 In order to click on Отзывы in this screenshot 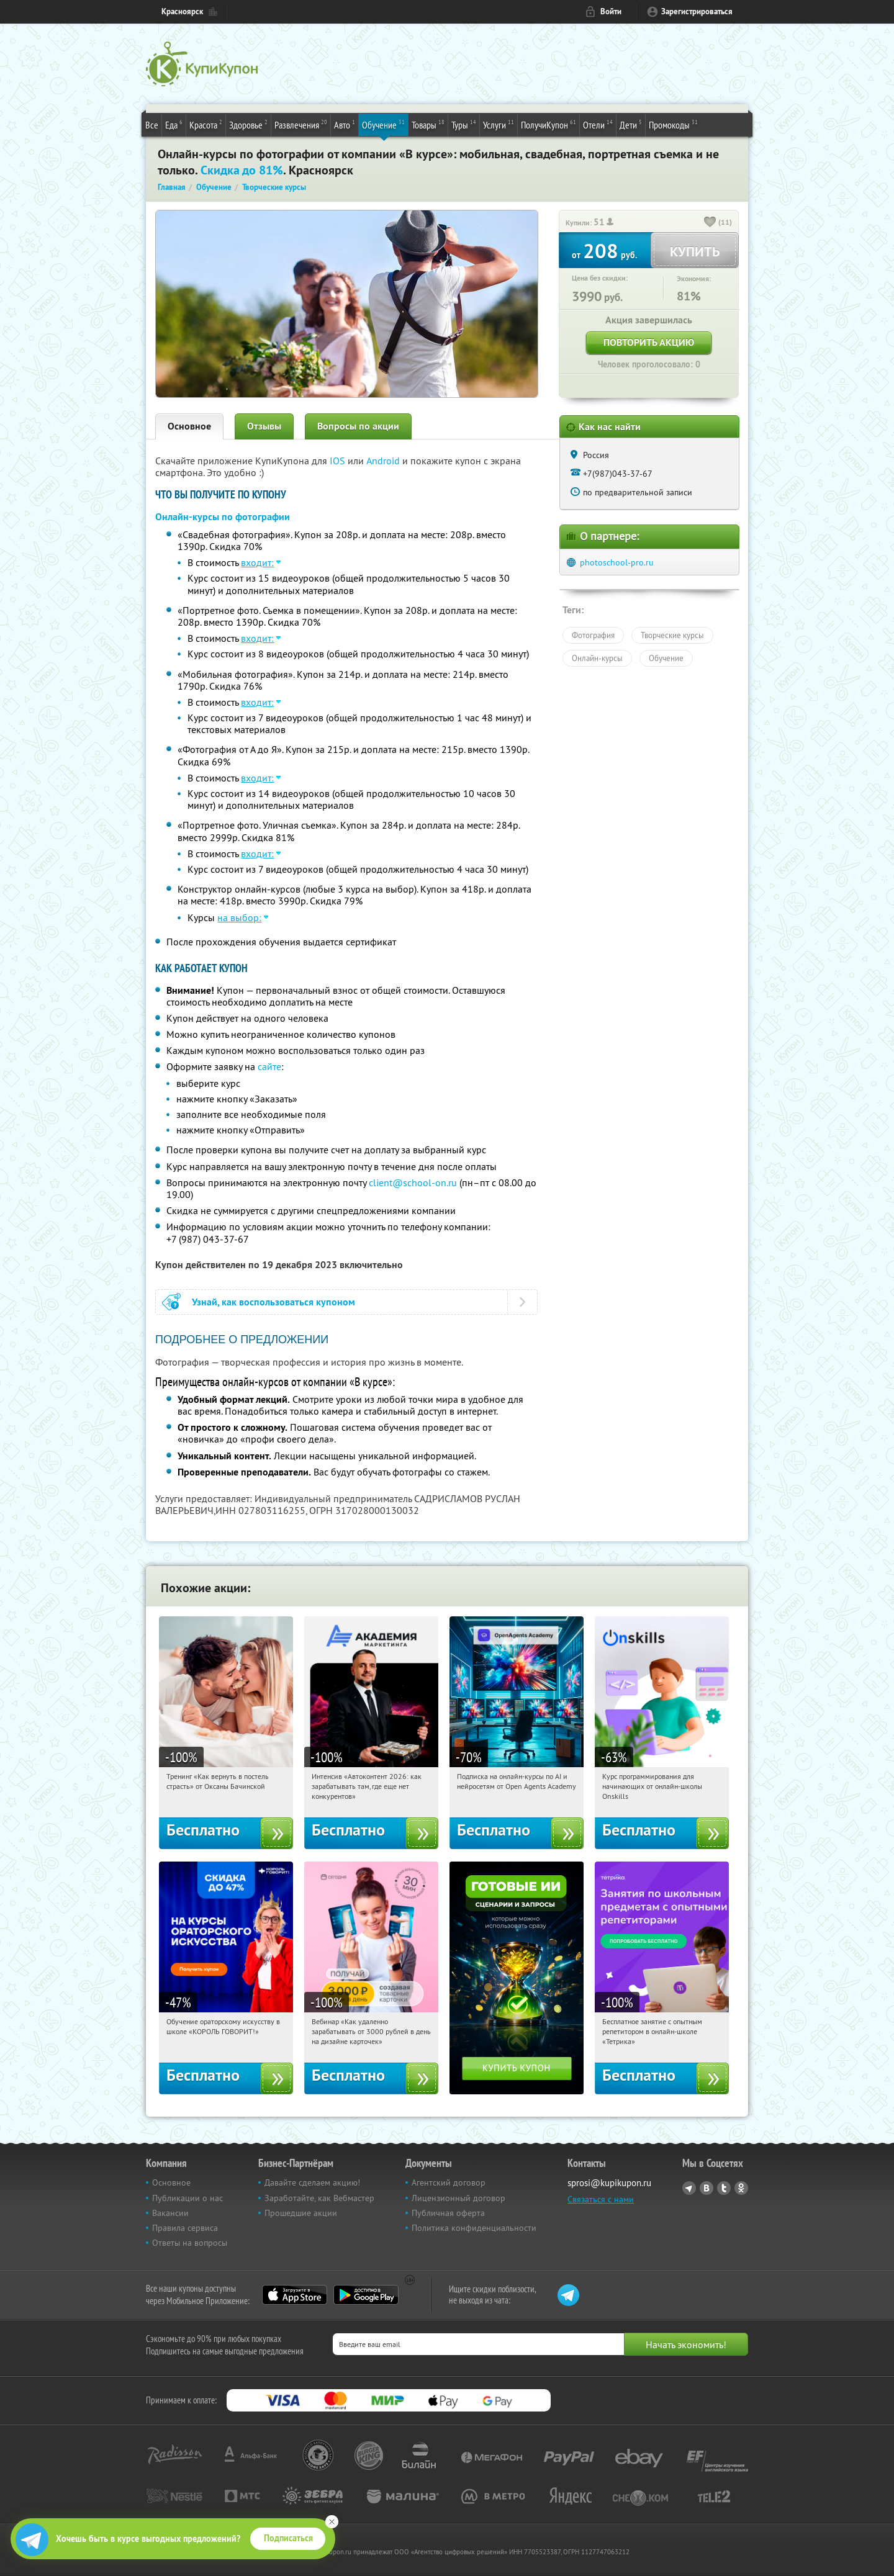, I will do `click(264, 426)`.